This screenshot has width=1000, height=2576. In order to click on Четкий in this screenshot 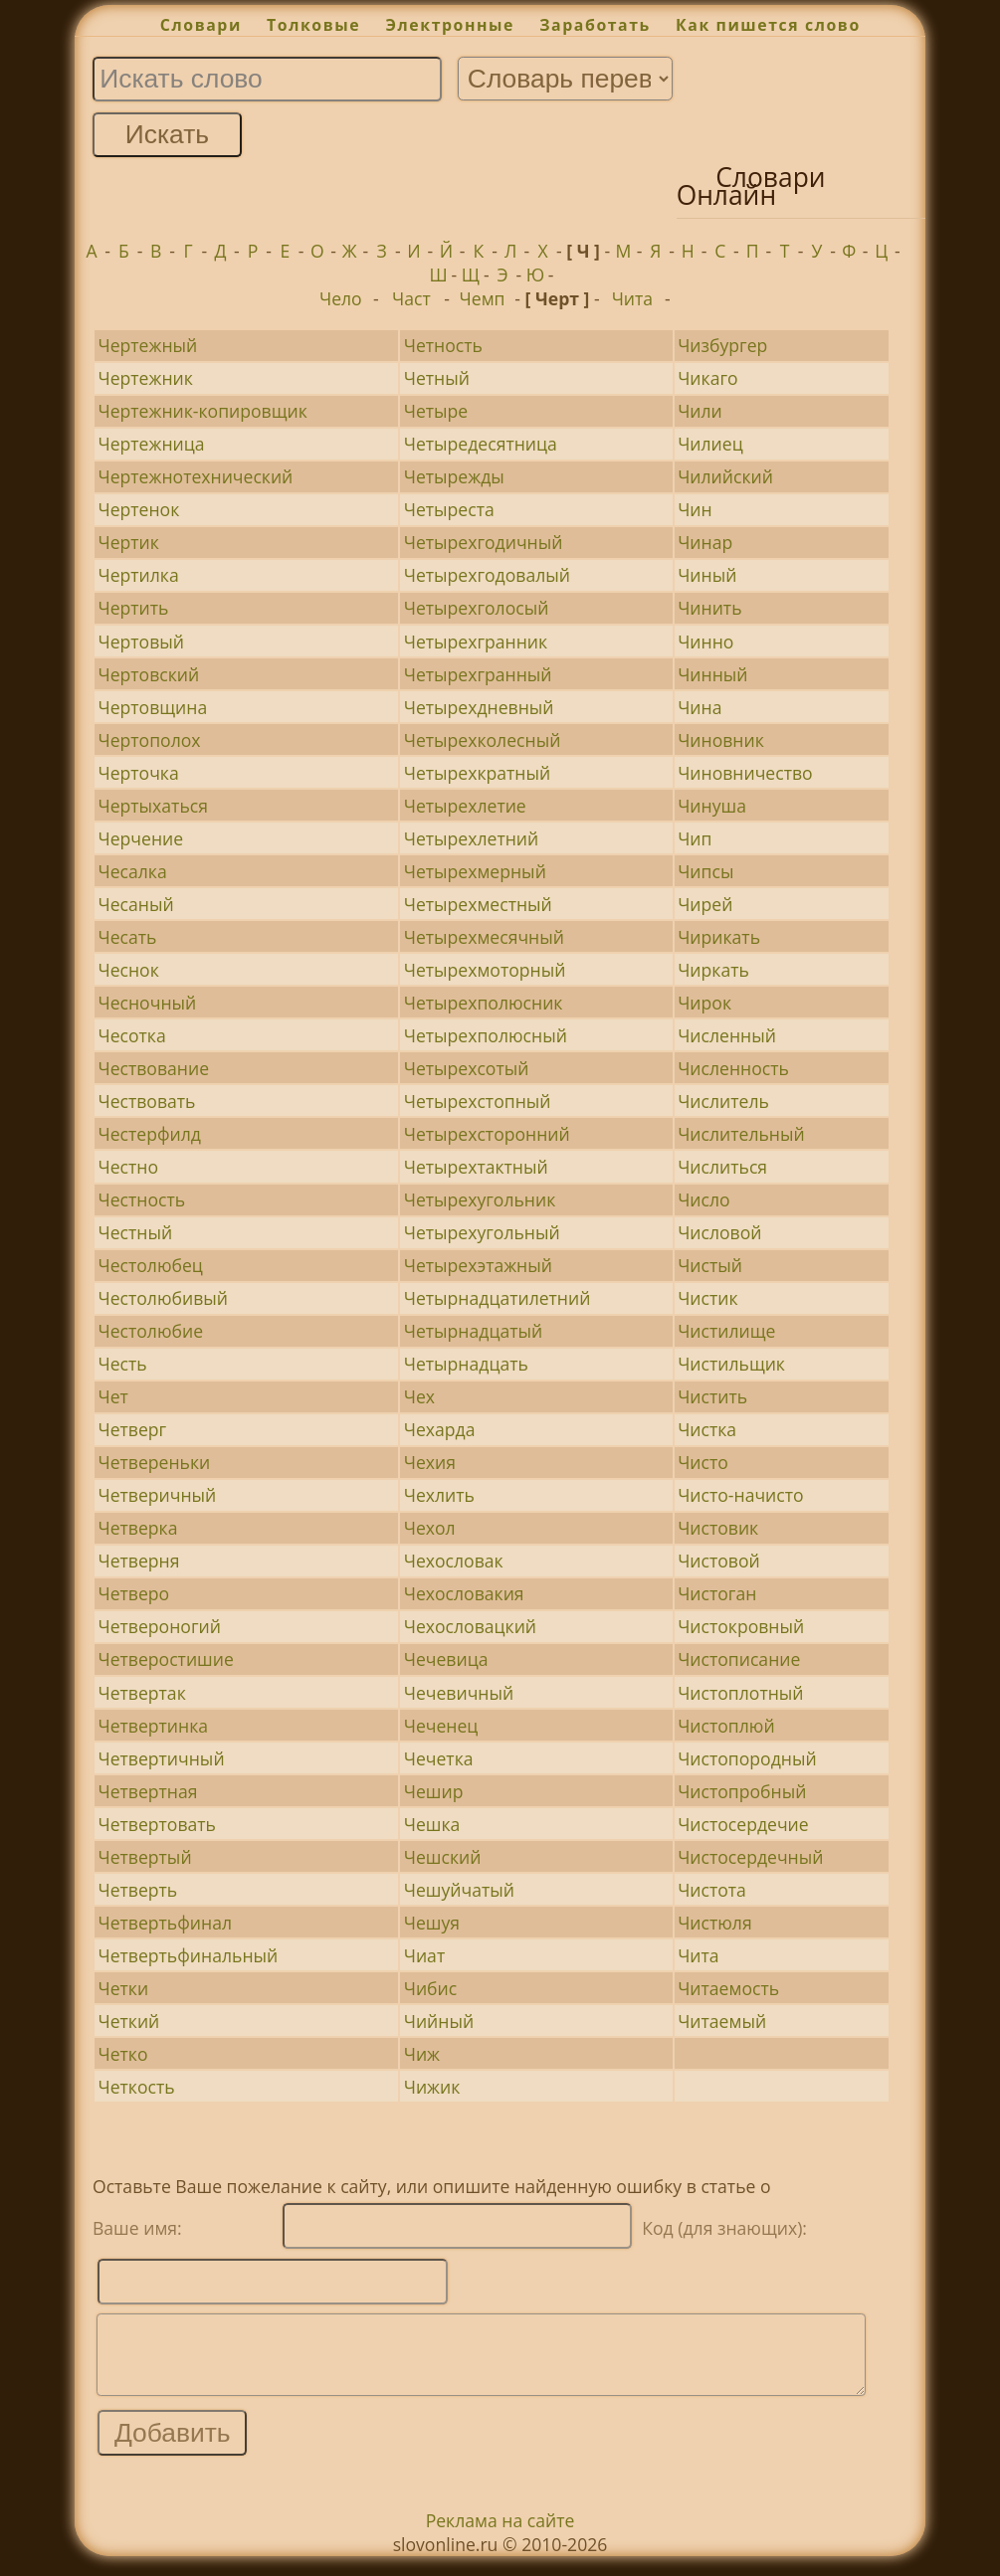, I will do `click(128, 2021)`.